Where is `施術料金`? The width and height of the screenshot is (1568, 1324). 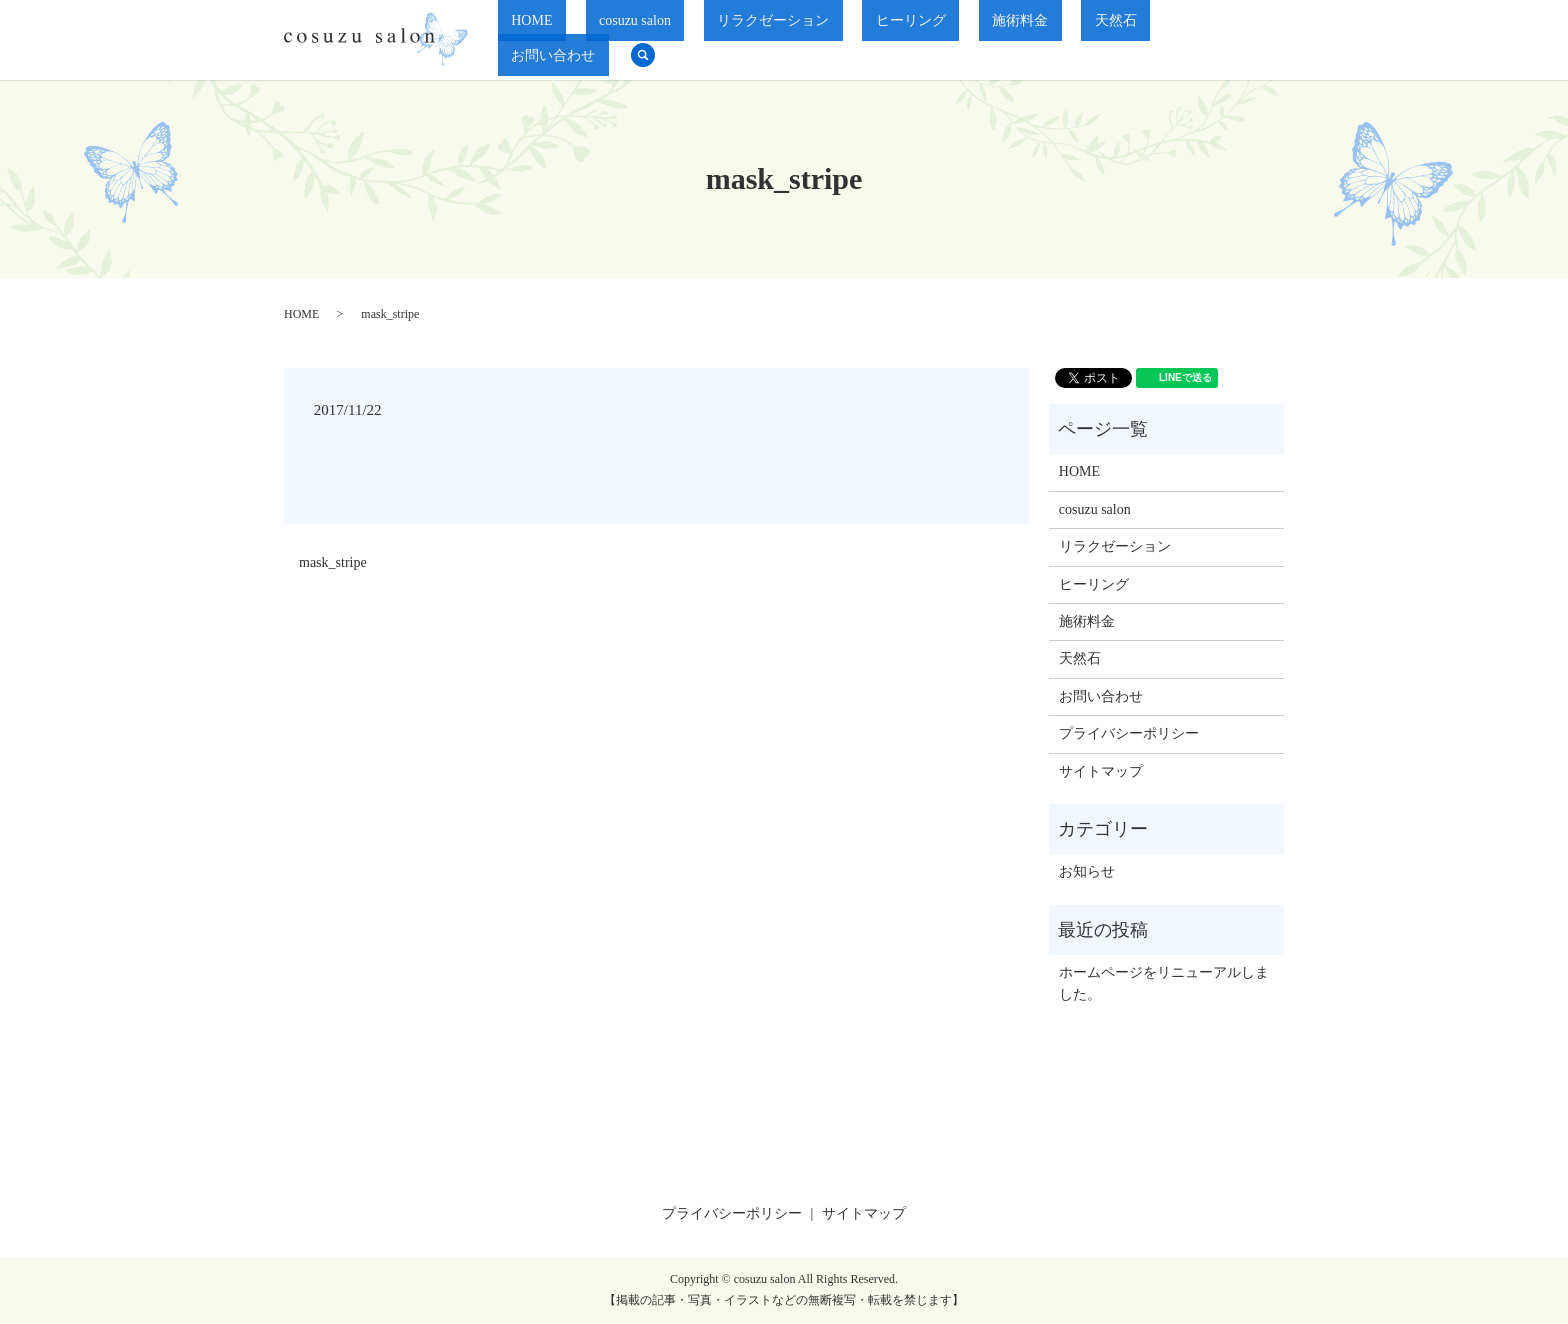
施術料金 is located at coordinates (1031, 40).